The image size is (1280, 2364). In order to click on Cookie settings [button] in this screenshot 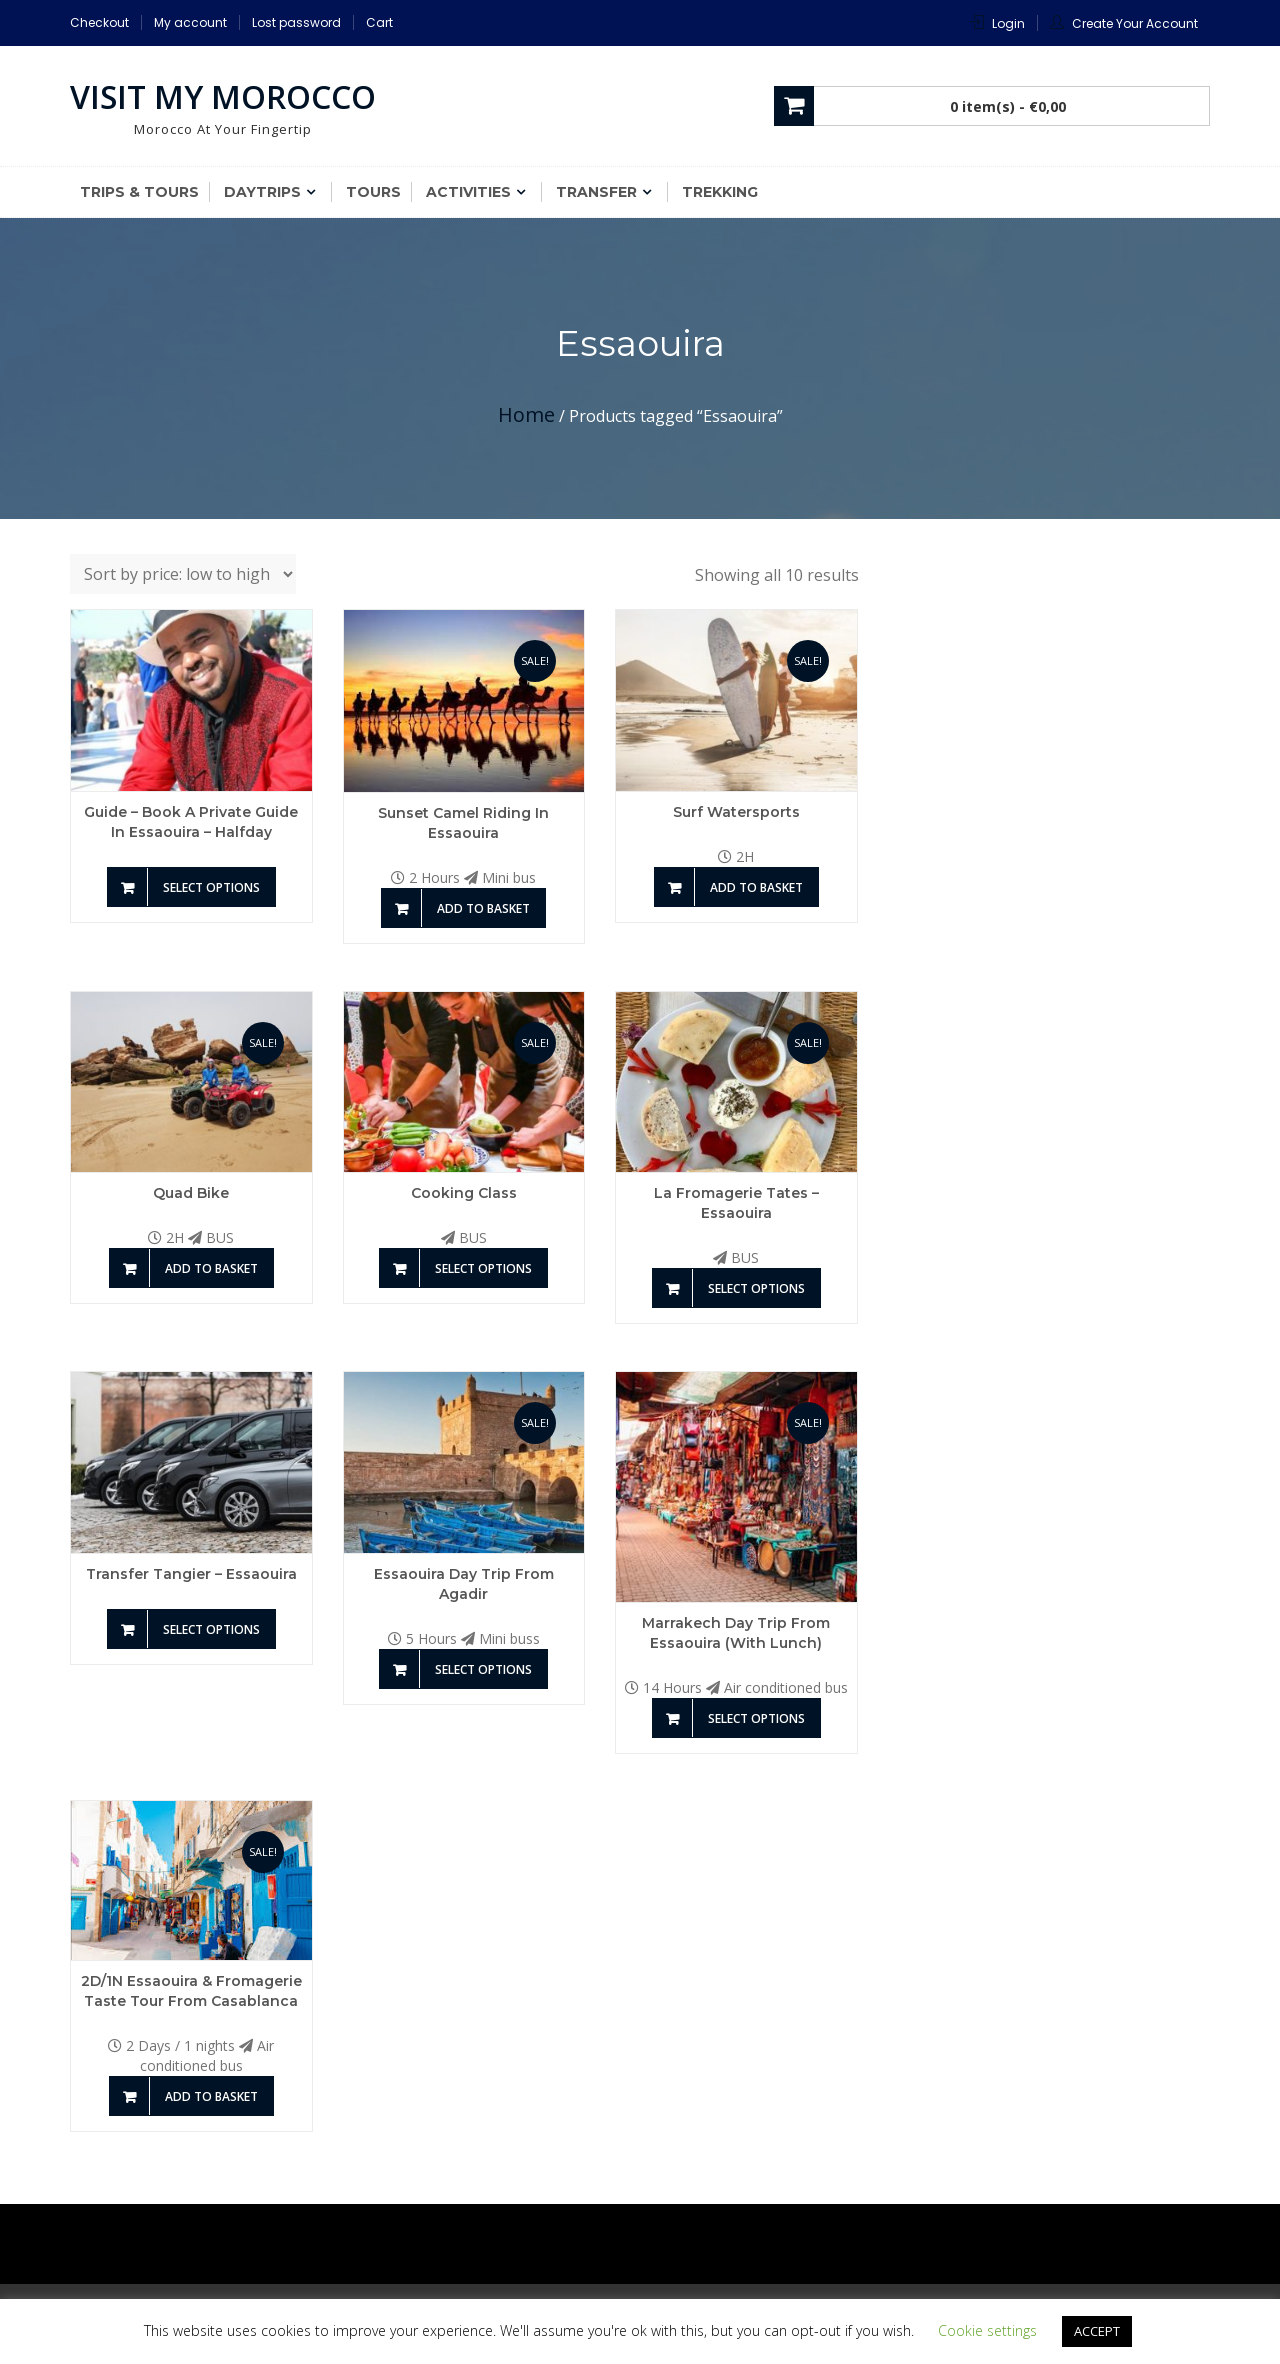, I will do `click(987, 2330)`.